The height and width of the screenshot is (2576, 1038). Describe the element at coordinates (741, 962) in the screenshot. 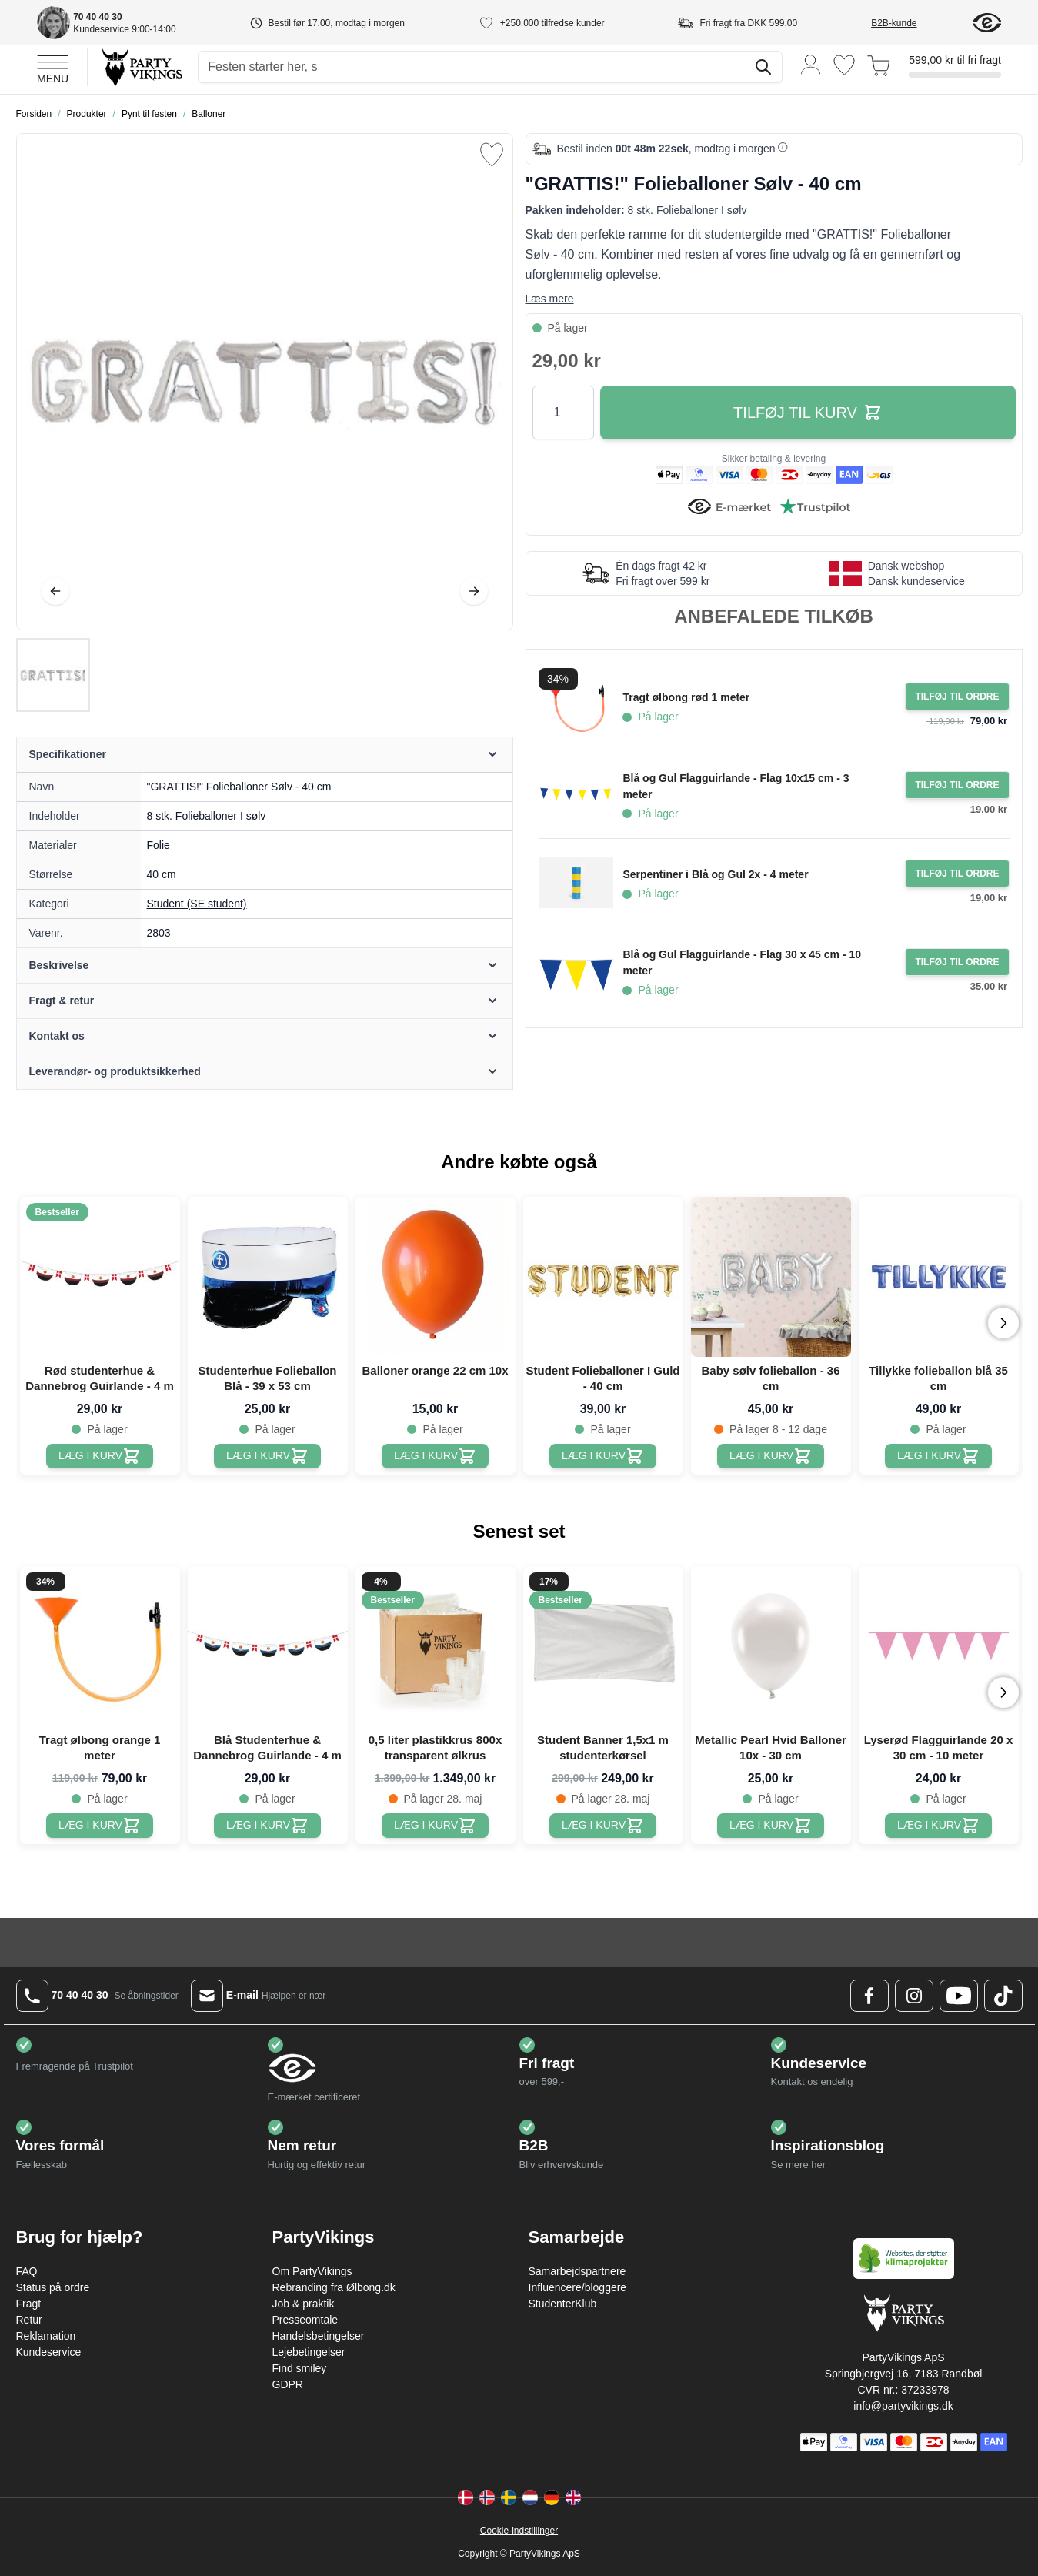

I see `Blå og Gul Flagguirlande - Flag 30 x 45 cm - 10 meter` at that location.